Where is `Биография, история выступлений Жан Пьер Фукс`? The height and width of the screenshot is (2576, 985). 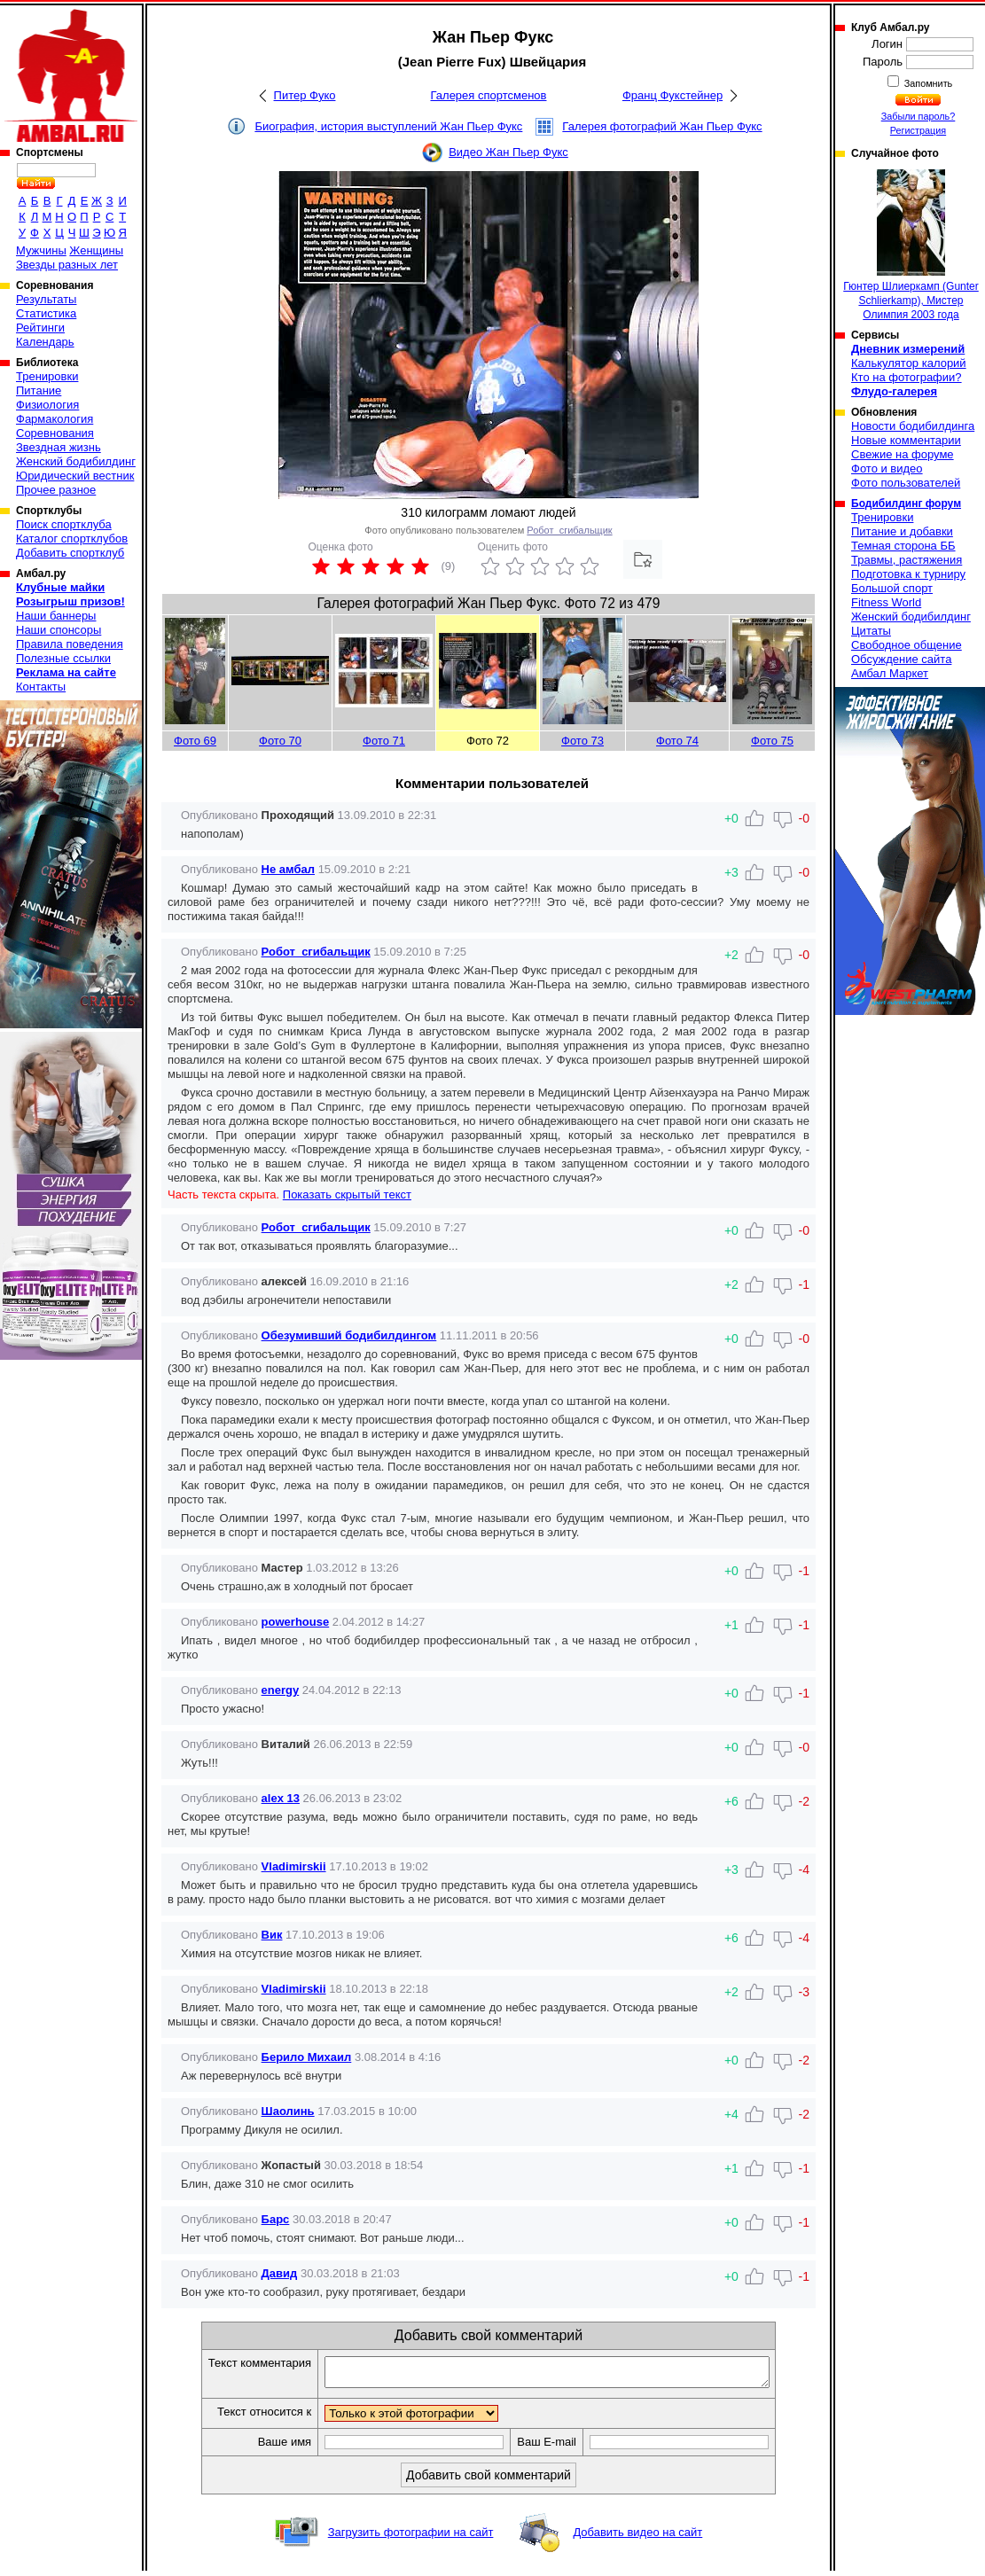 Биография, история выступлений Жан Пьер Фукс is located at coordinates (388, 126).